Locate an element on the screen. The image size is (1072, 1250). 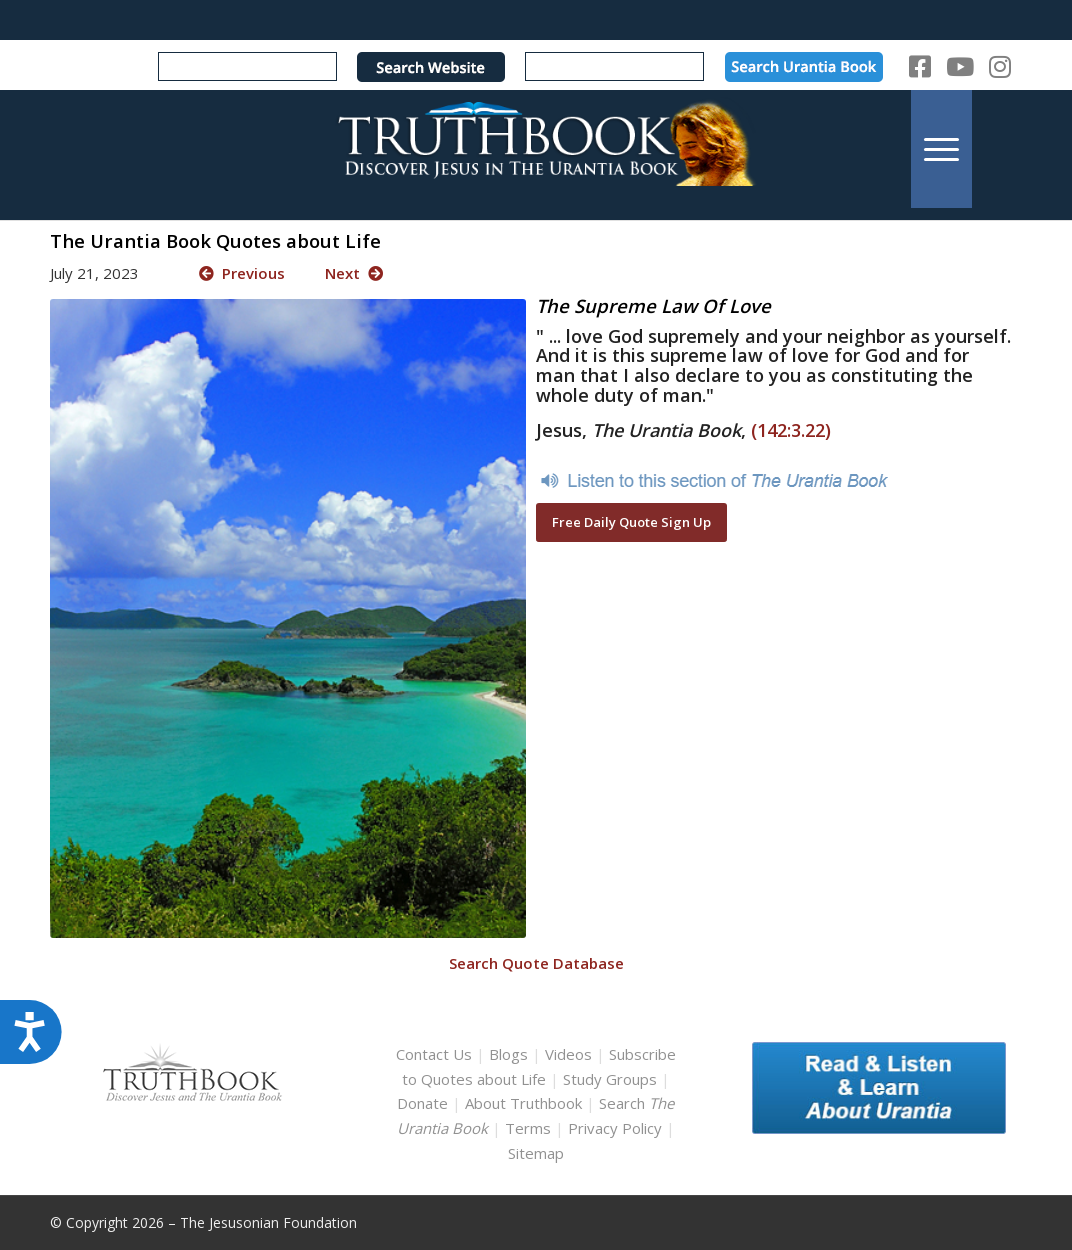
Previous is located at coordinates (242, 273).